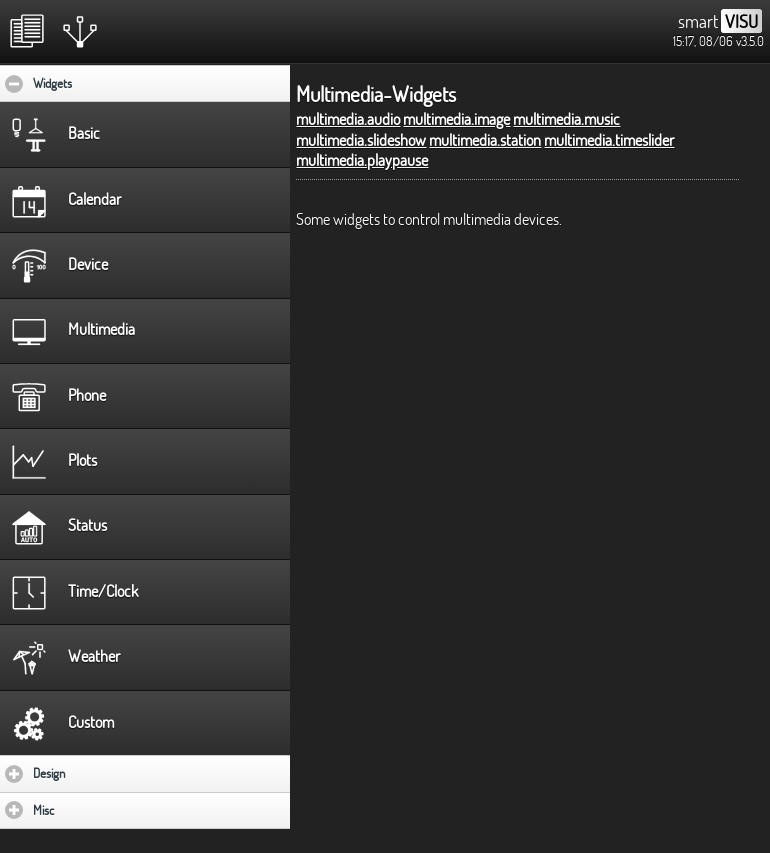  I want to click on multimedia.timeslider, so click(609, 140).